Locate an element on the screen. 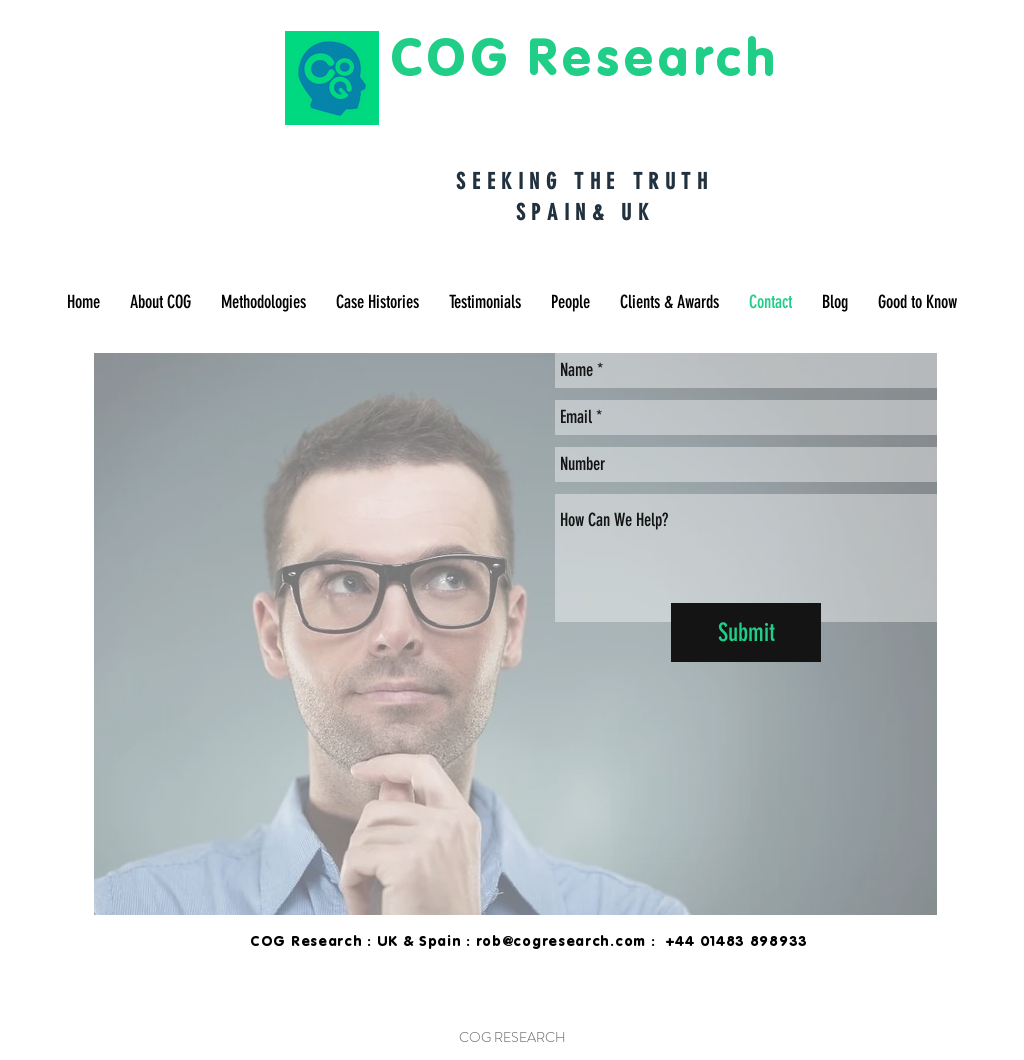 The image size is (1024, 1060). rob@cogresearch.com is located at coordinates (561, 941).